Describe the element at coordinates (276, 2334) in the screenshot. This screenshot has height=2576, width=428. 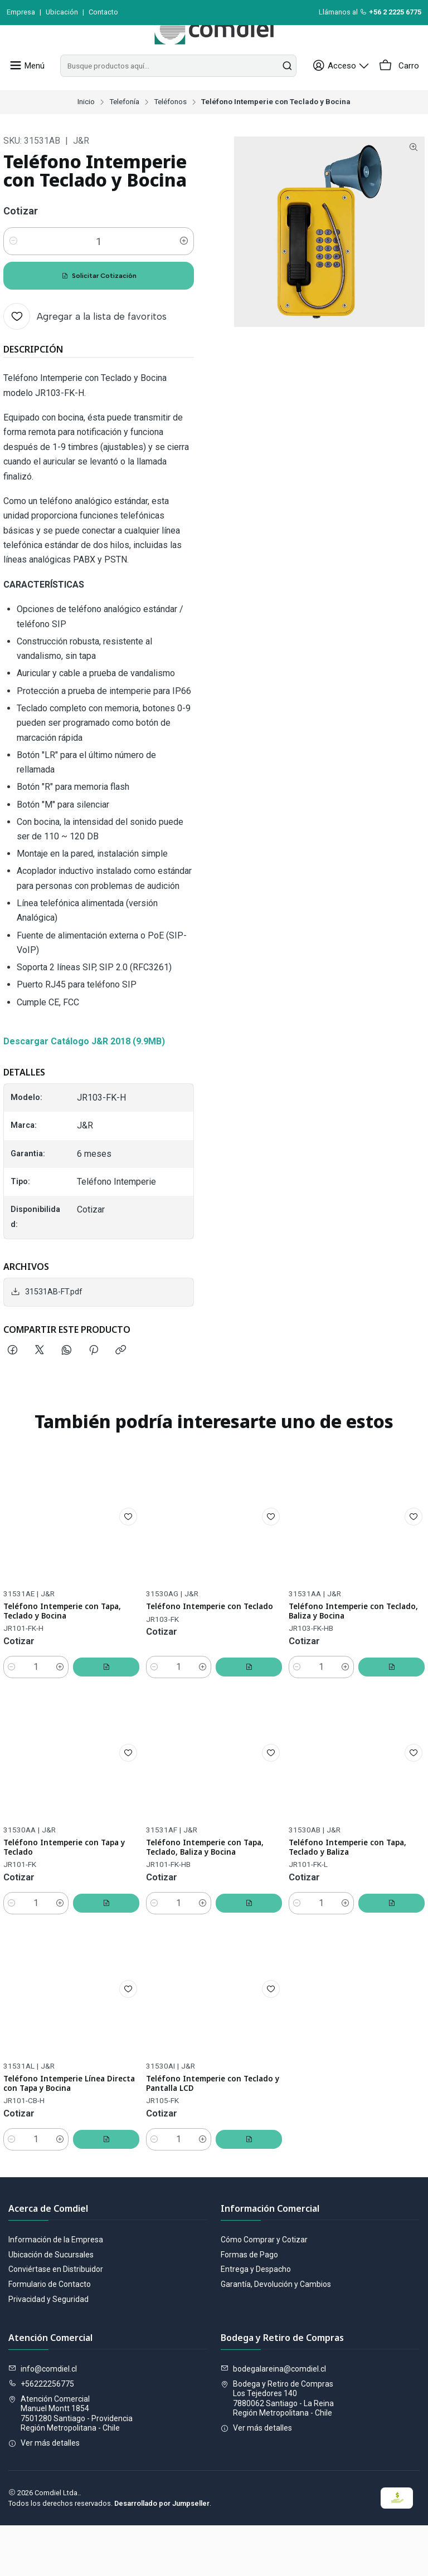
I see `Garantía, Devolución y Cambios` at that location.